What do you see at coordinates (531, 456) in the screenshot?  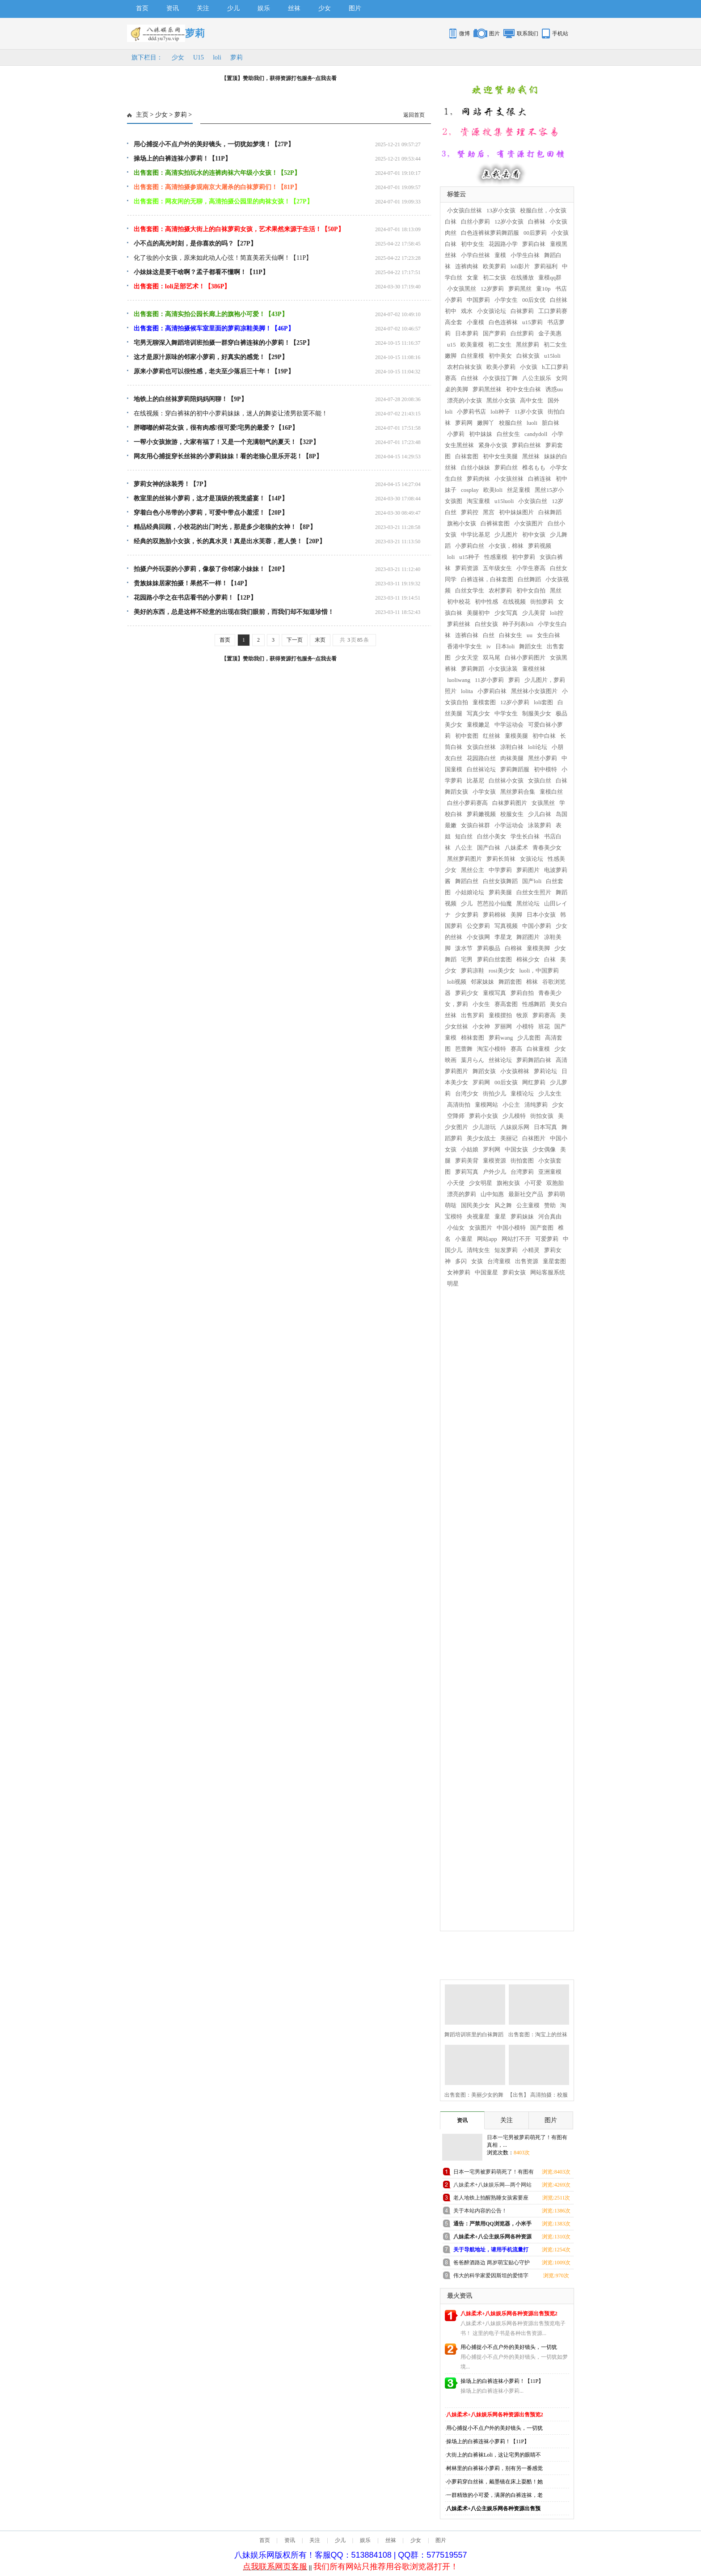 I see `黑丝袜` at bounding box center [531, 456].